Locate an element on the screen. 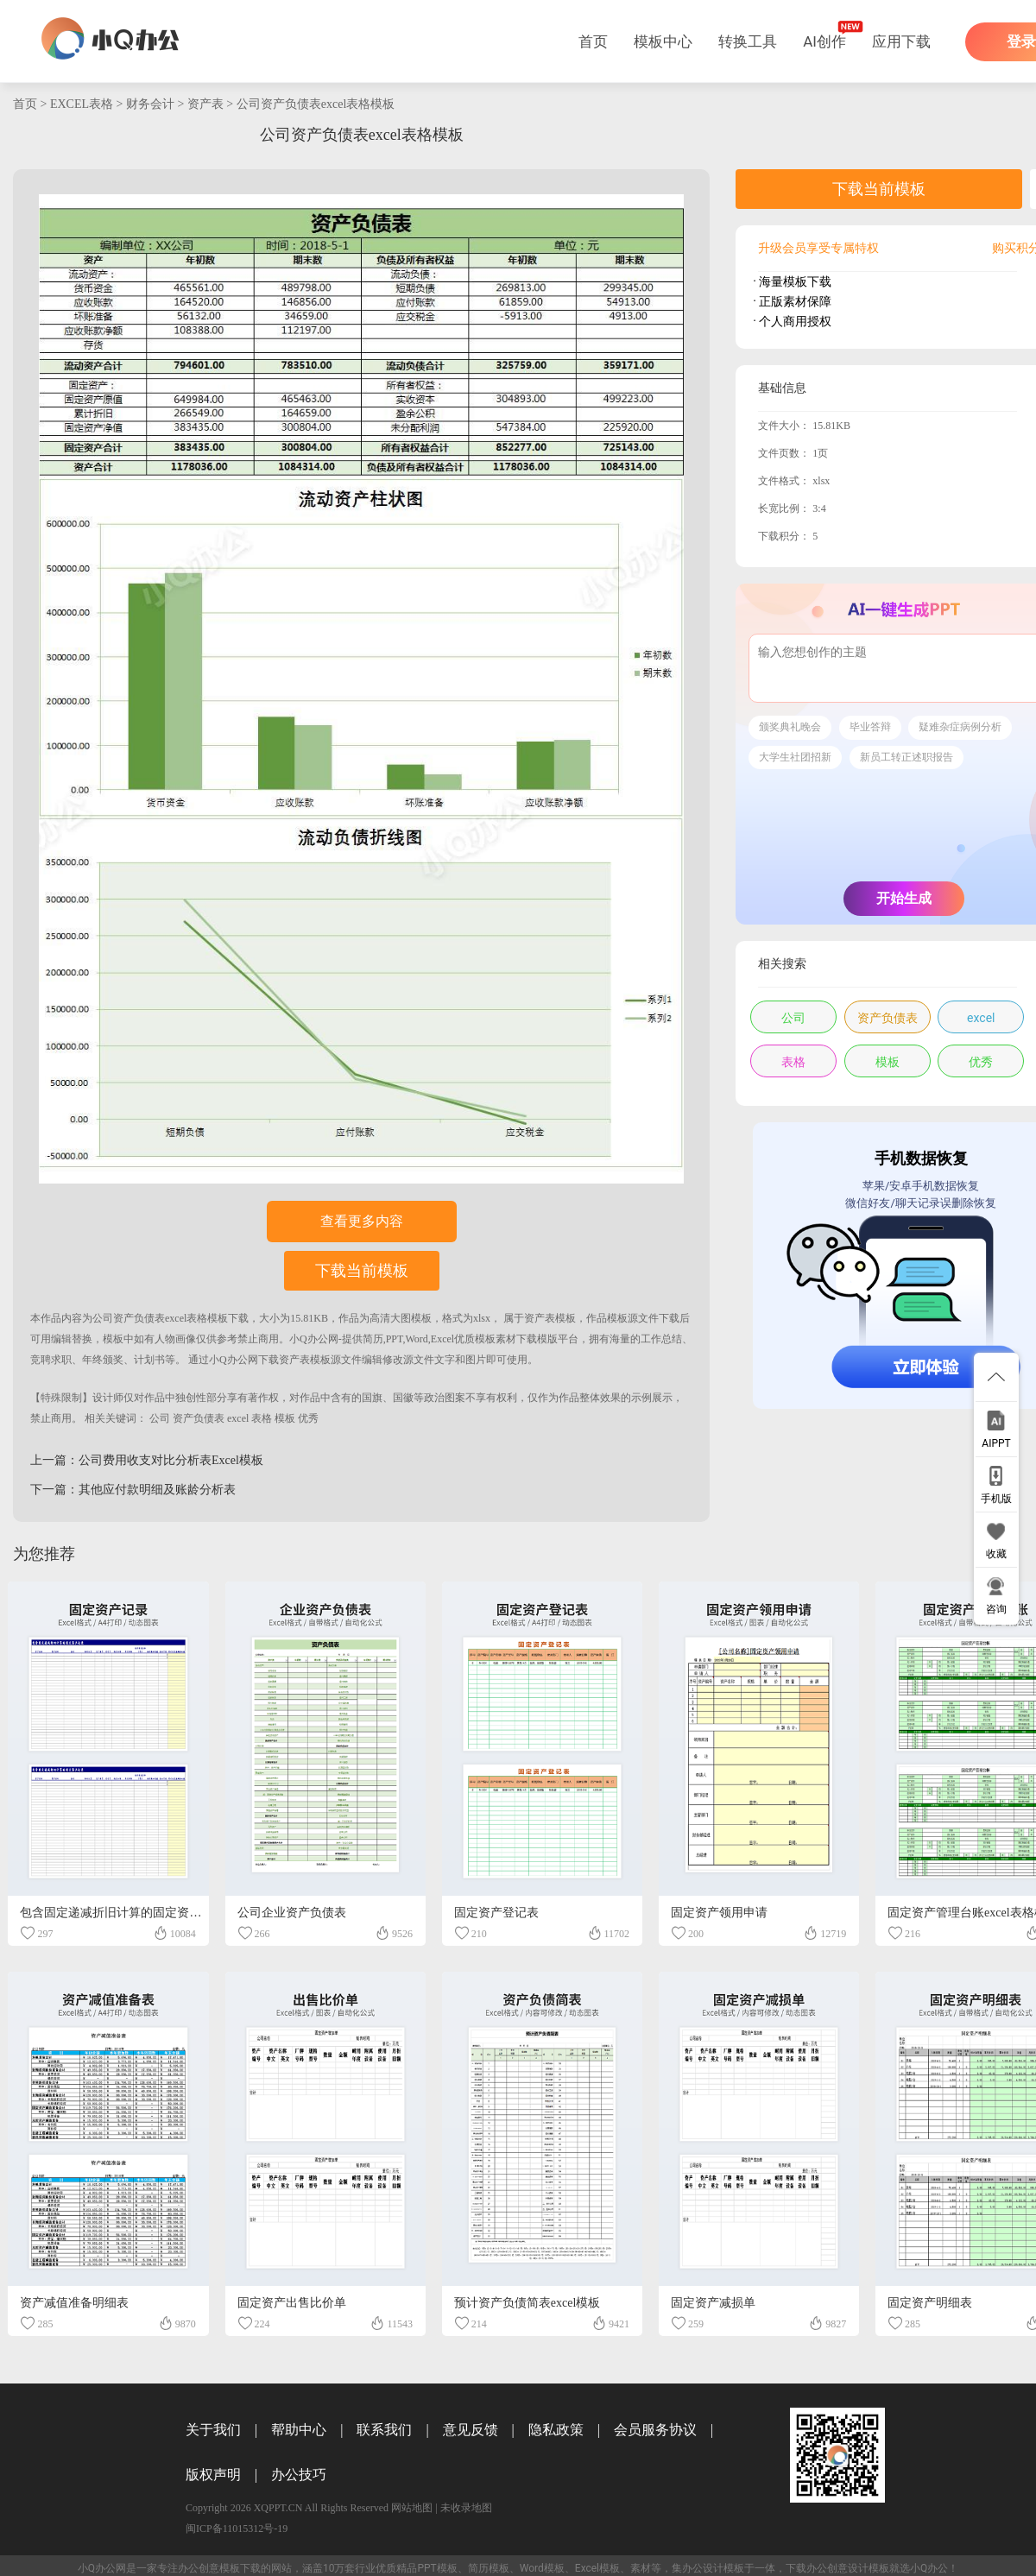 This screenshot has height=2576, width=1036. 办公技巧 is located at coordinates (298, 2474).